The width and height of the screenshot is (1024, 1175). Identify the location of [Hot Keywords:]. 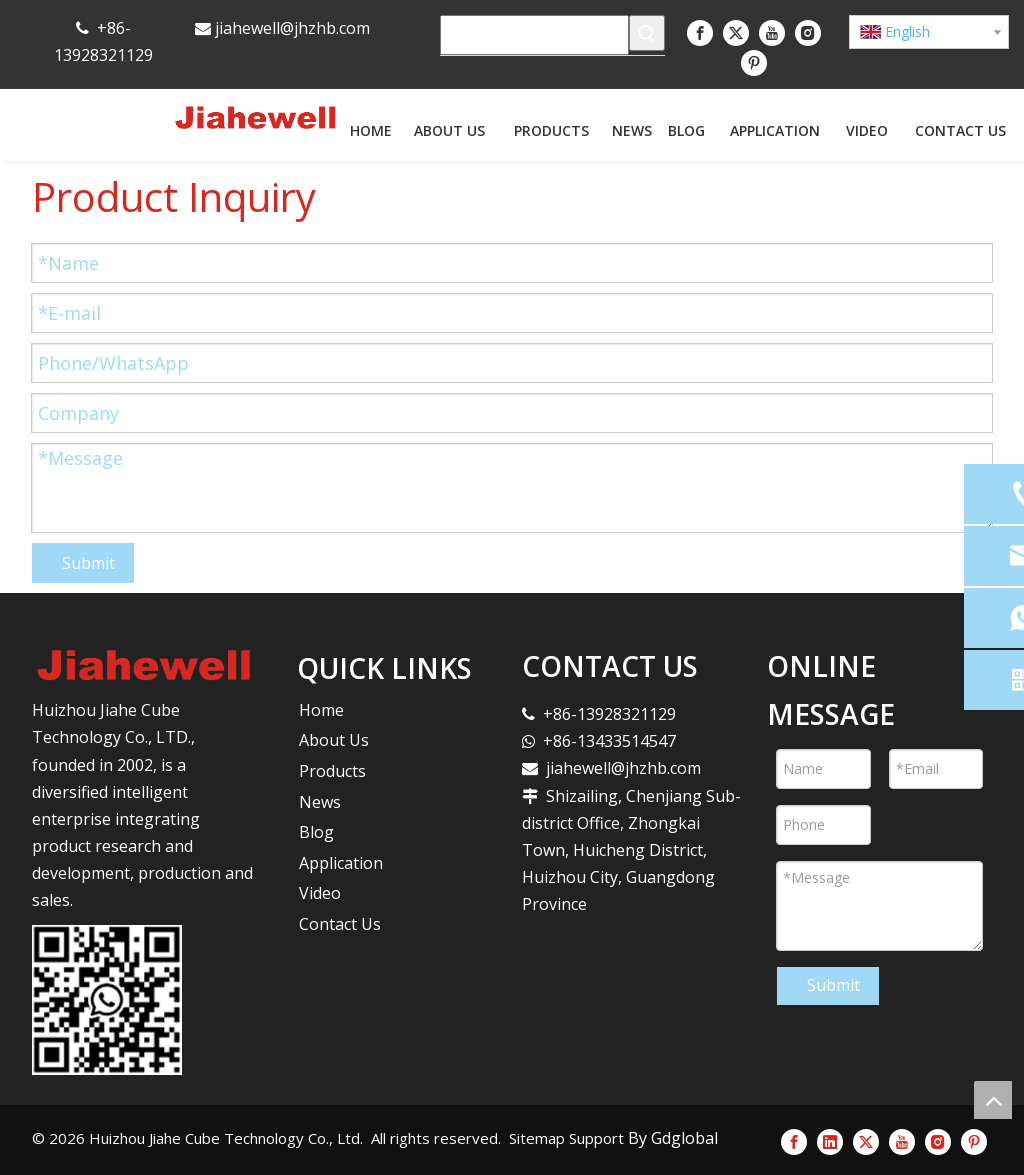
(647, 33).